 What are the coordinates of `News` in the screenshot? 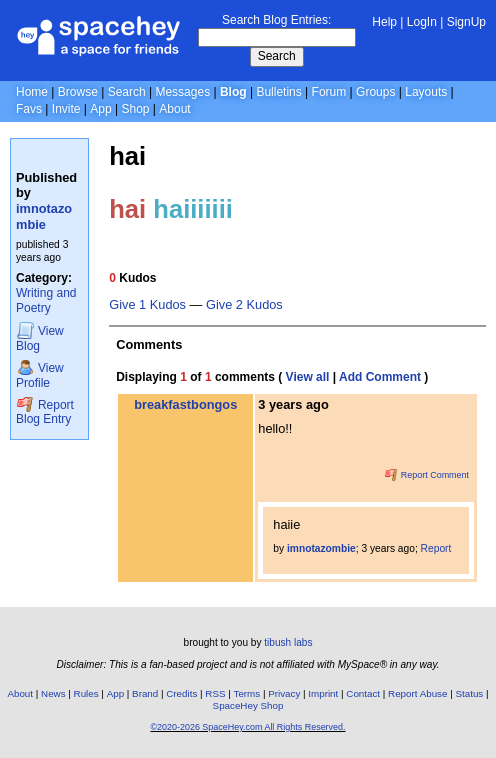 It's located at (53, 693).